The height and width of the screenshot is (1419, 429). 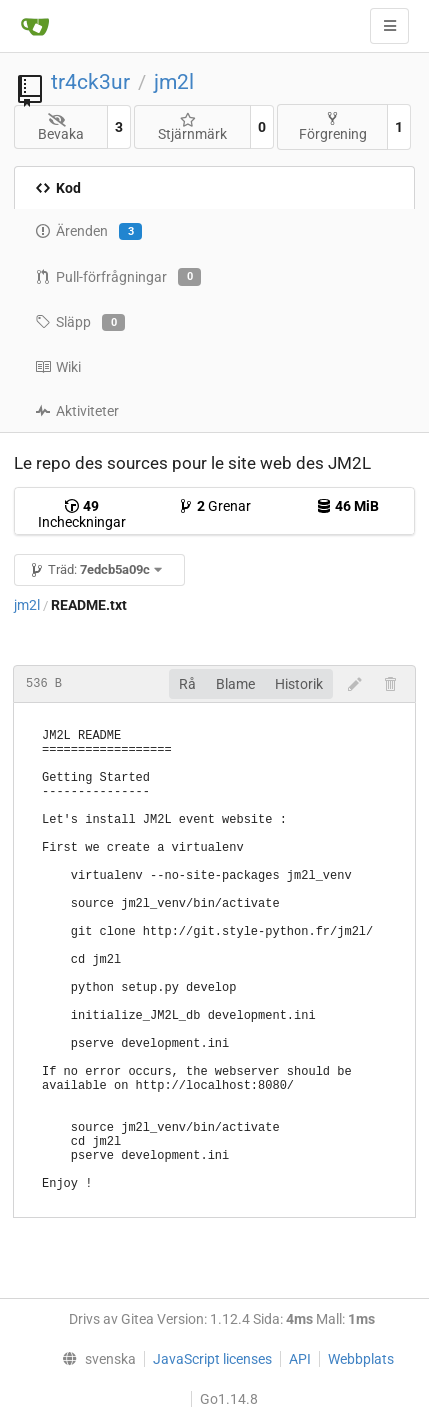 I want to click on Wiki, so click(x=58, y=367).